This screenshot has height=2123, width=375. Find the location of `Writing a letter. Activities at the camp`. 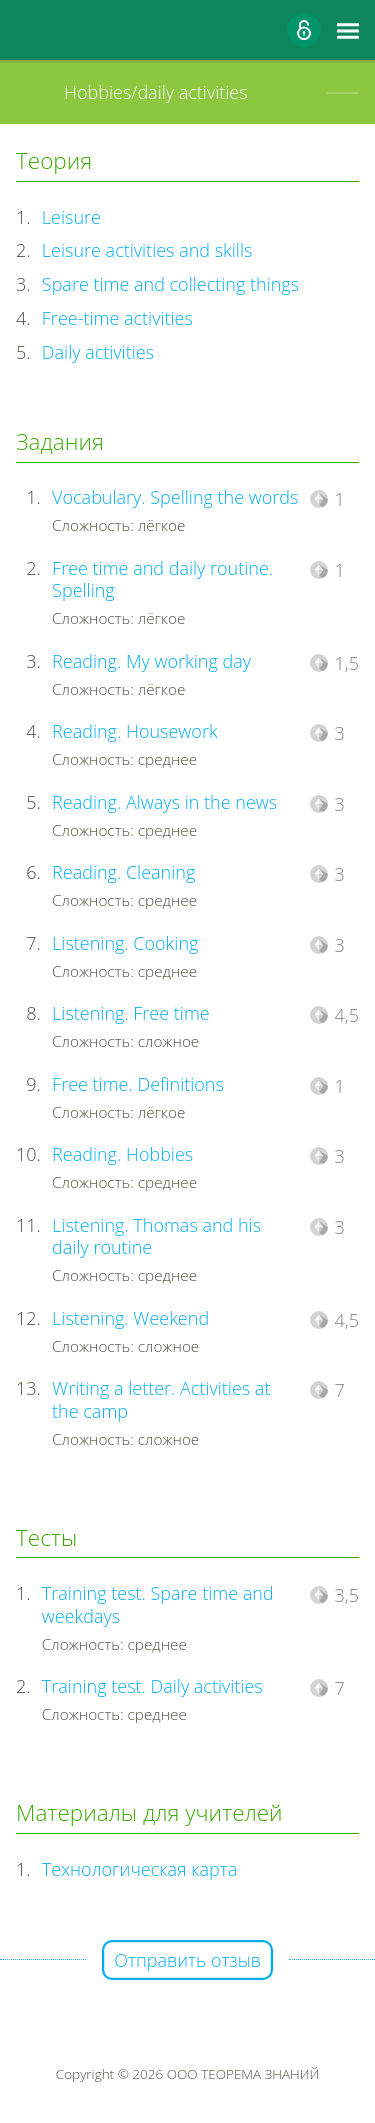

Writing a letter. Activities at the camp is located at coordinates (161, 1399).